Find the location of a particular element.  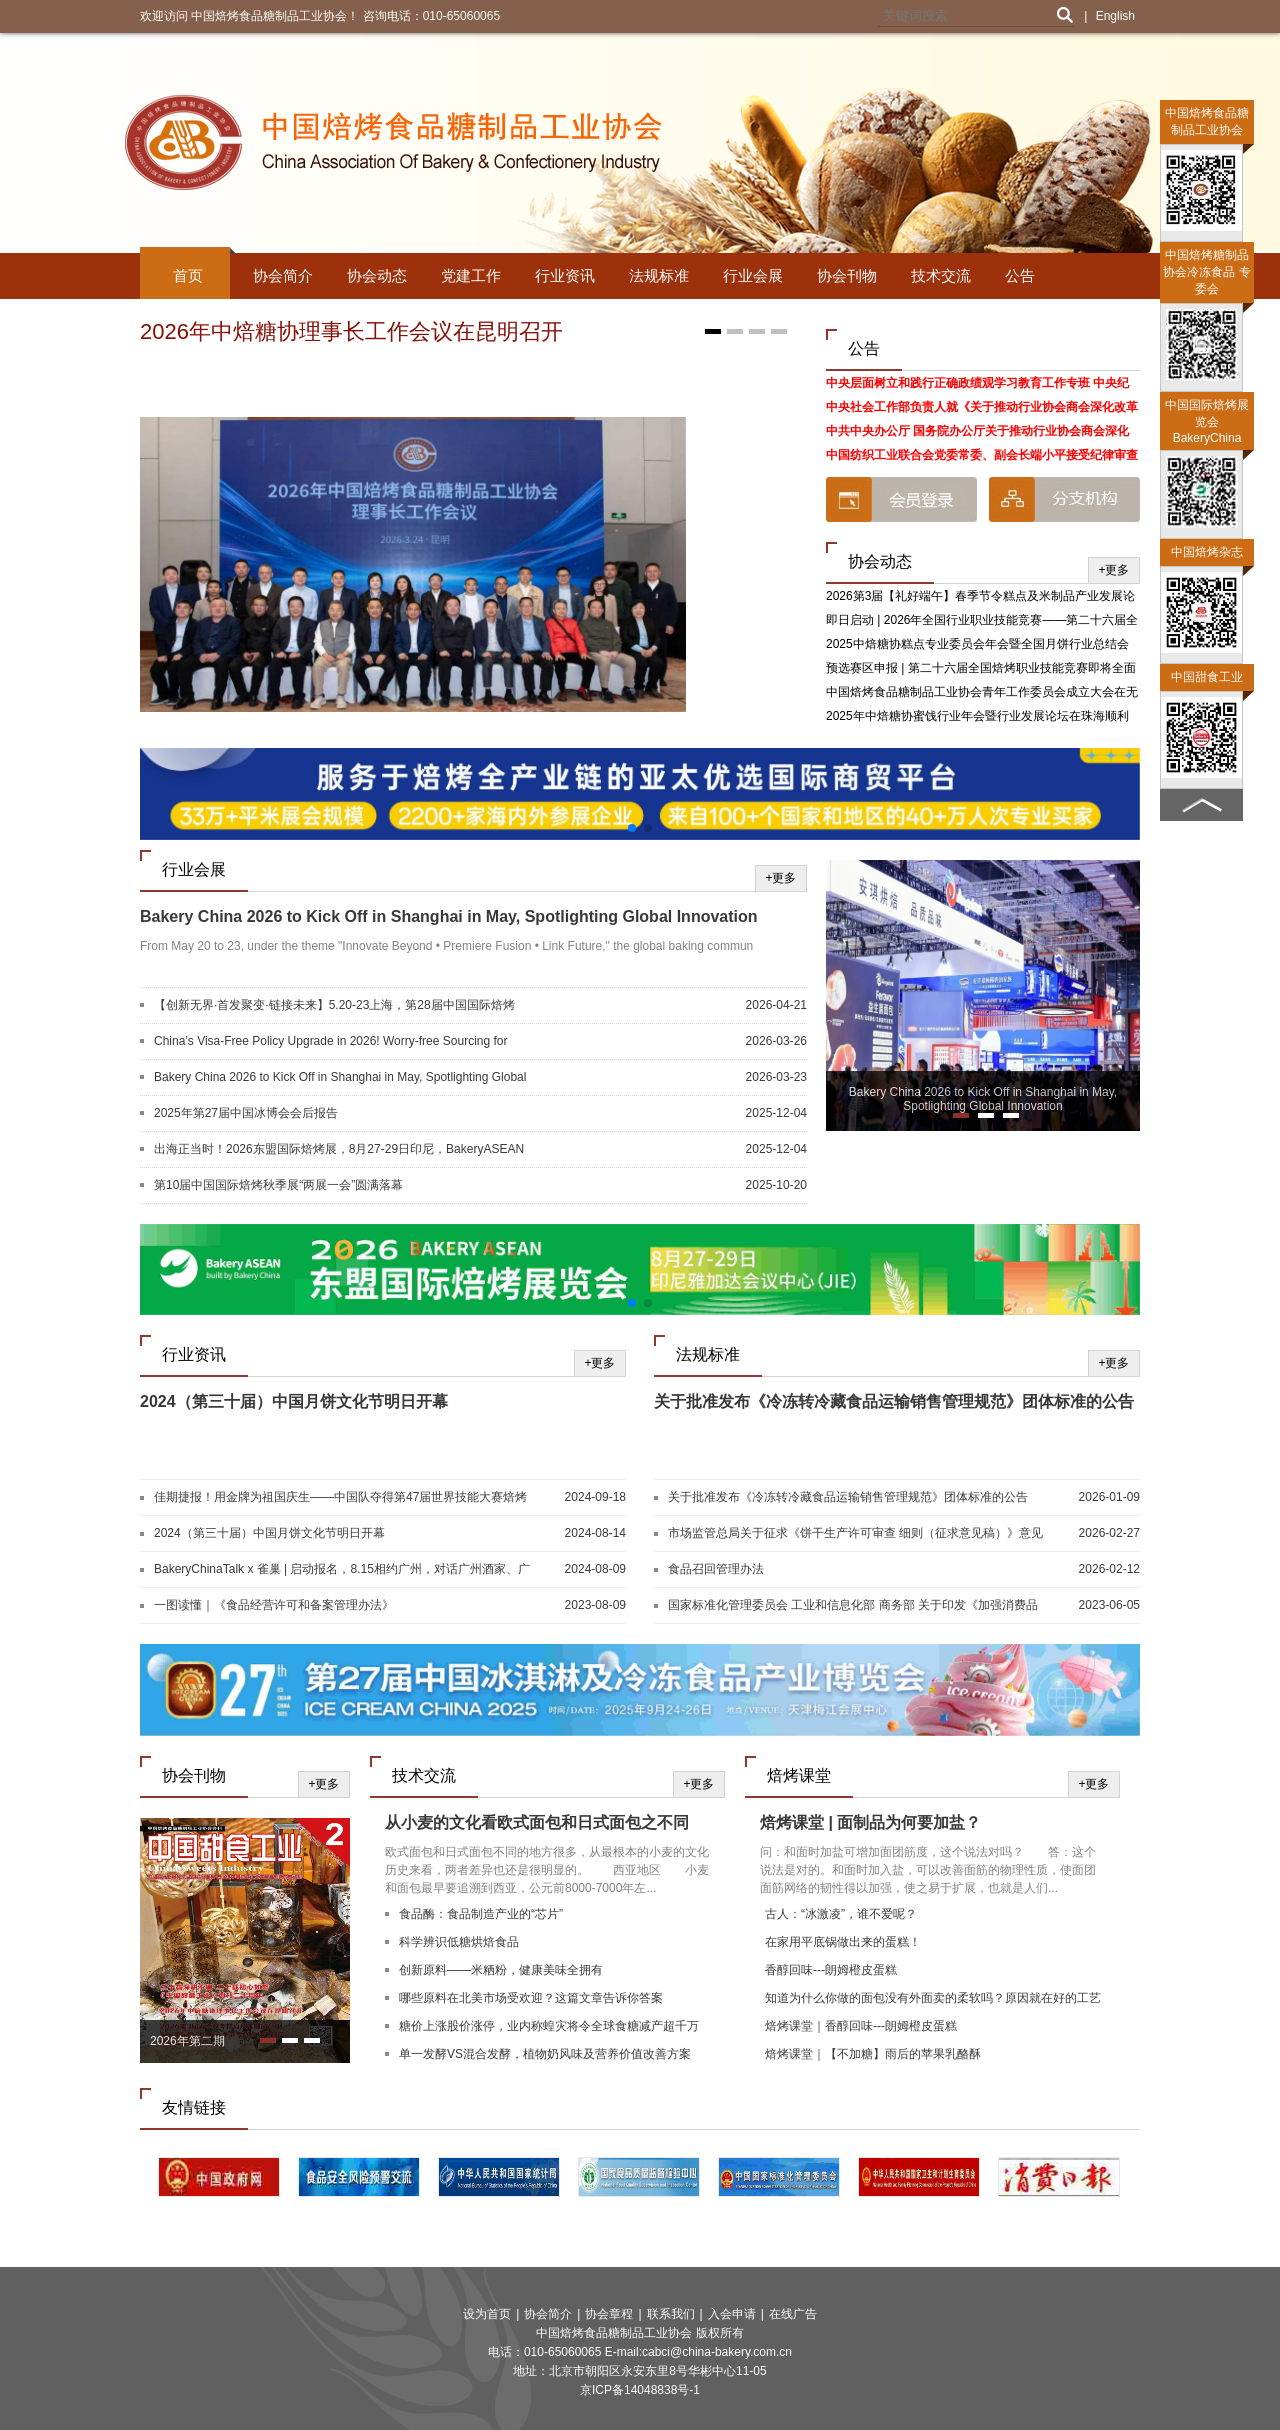

入会申请 is located at coordinates (732, 2314).